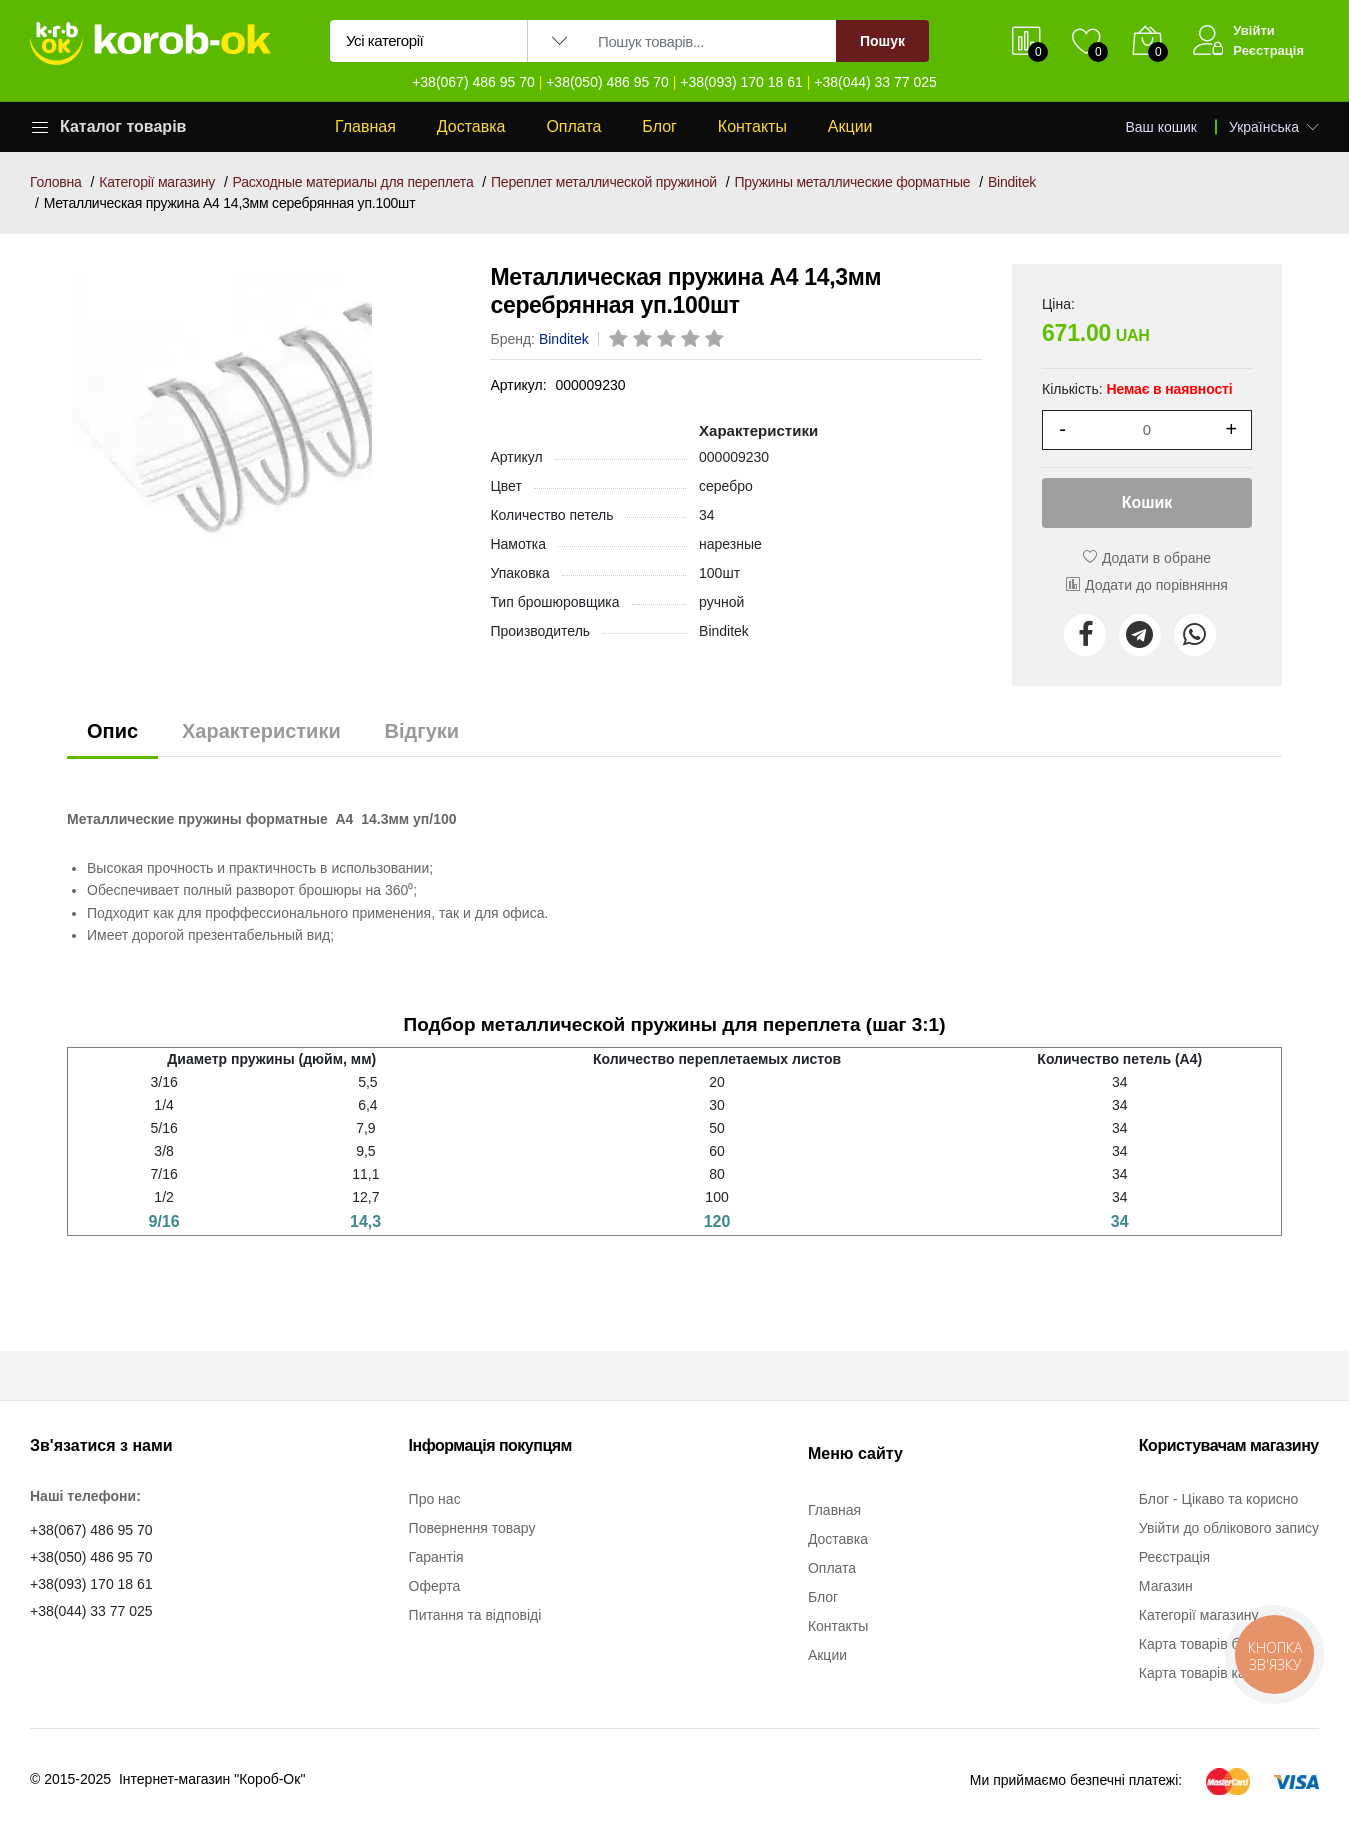  I want to click on Кошик, so click(1147, 502).